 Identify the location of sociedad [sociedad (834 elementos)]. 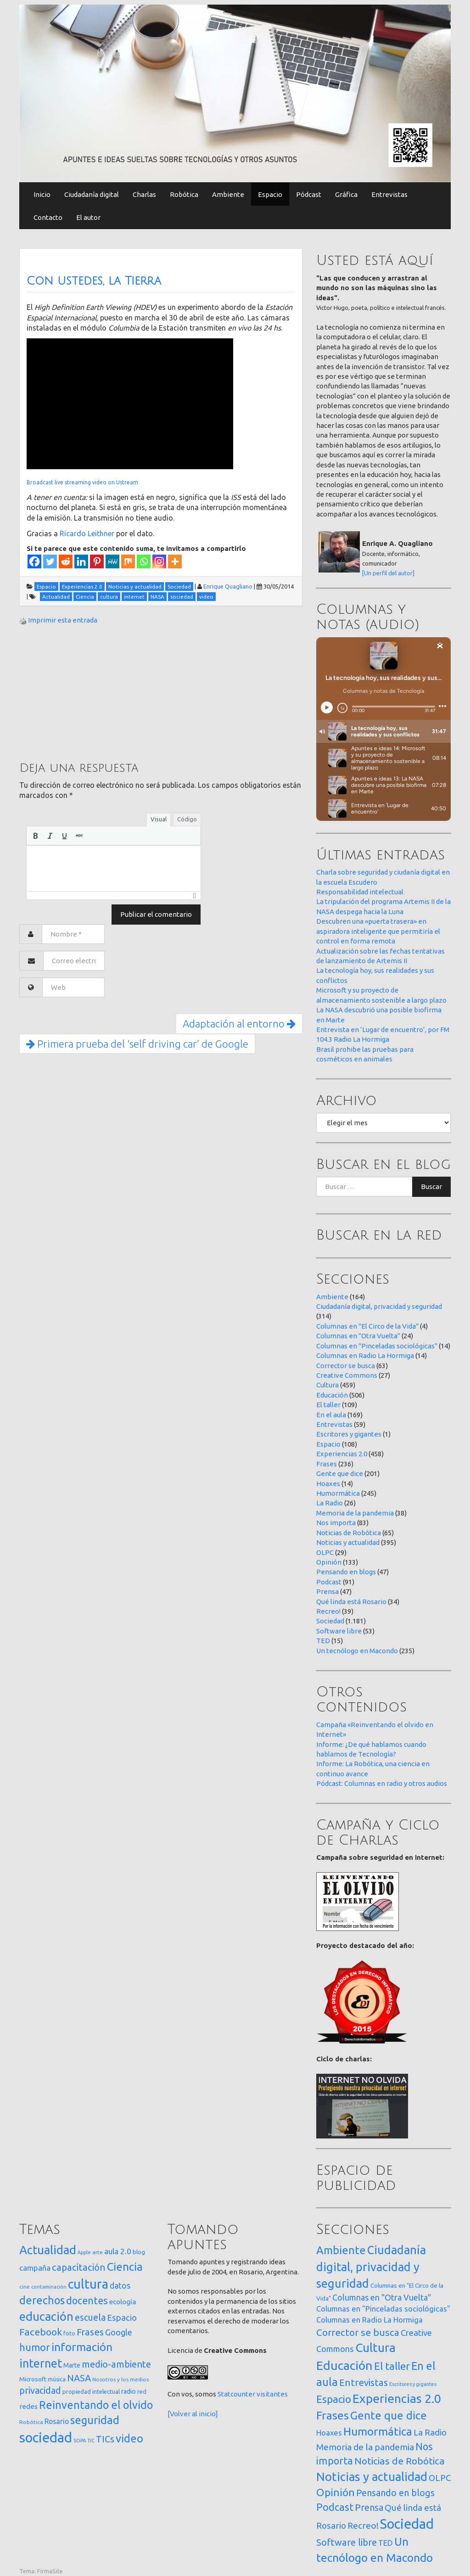
(45, 2437).